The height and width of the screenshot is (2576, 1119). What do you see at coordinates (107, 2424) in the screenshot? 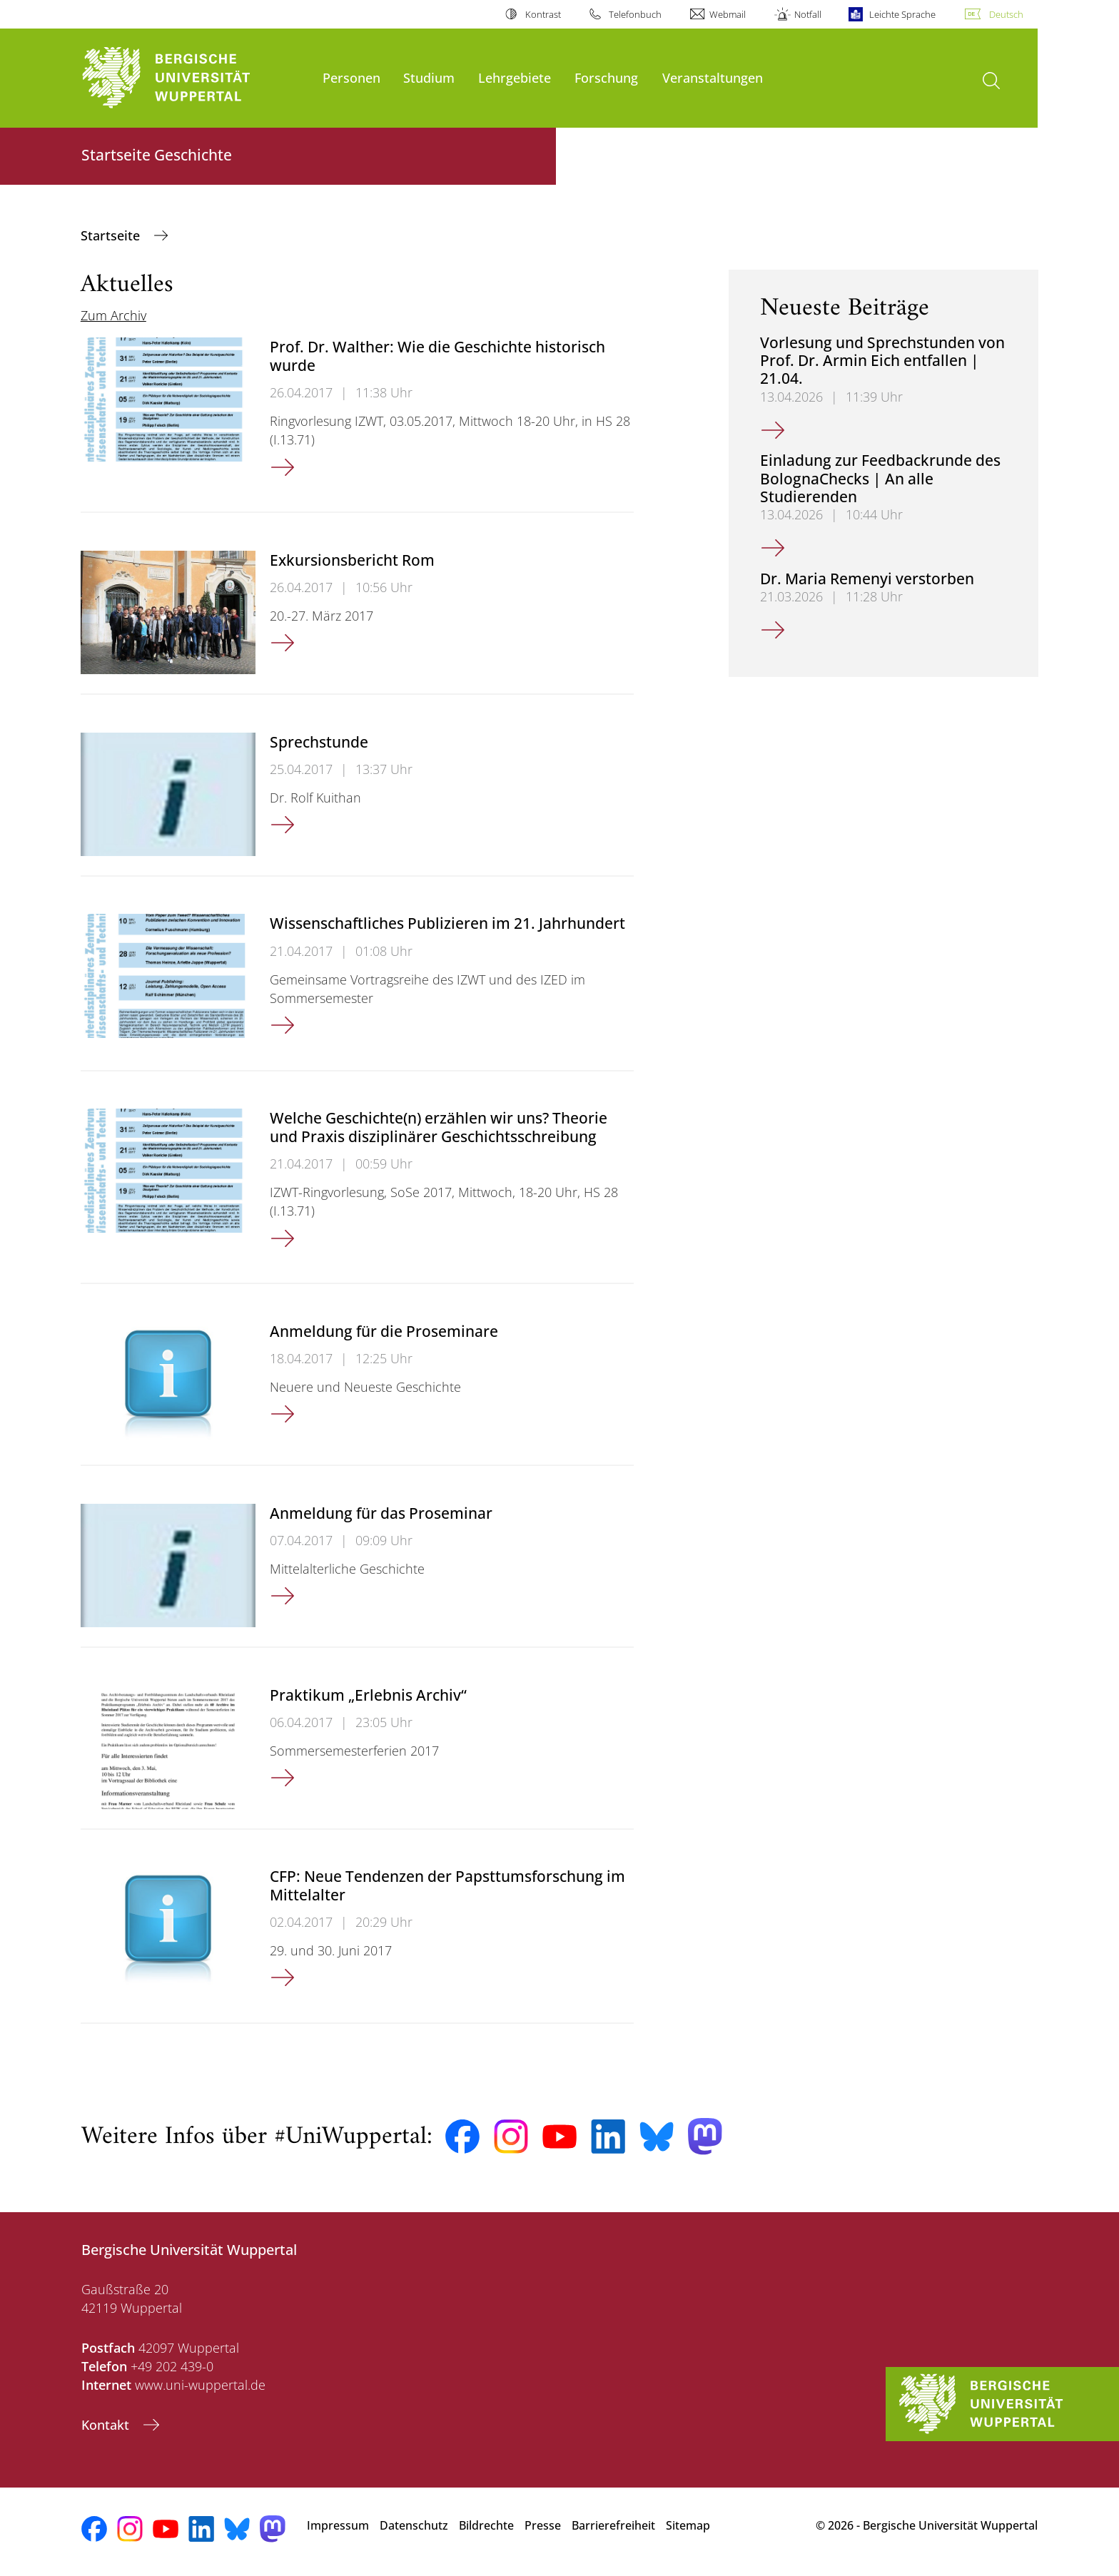
I see `Kontakt` at bounding box center [107, 2424].